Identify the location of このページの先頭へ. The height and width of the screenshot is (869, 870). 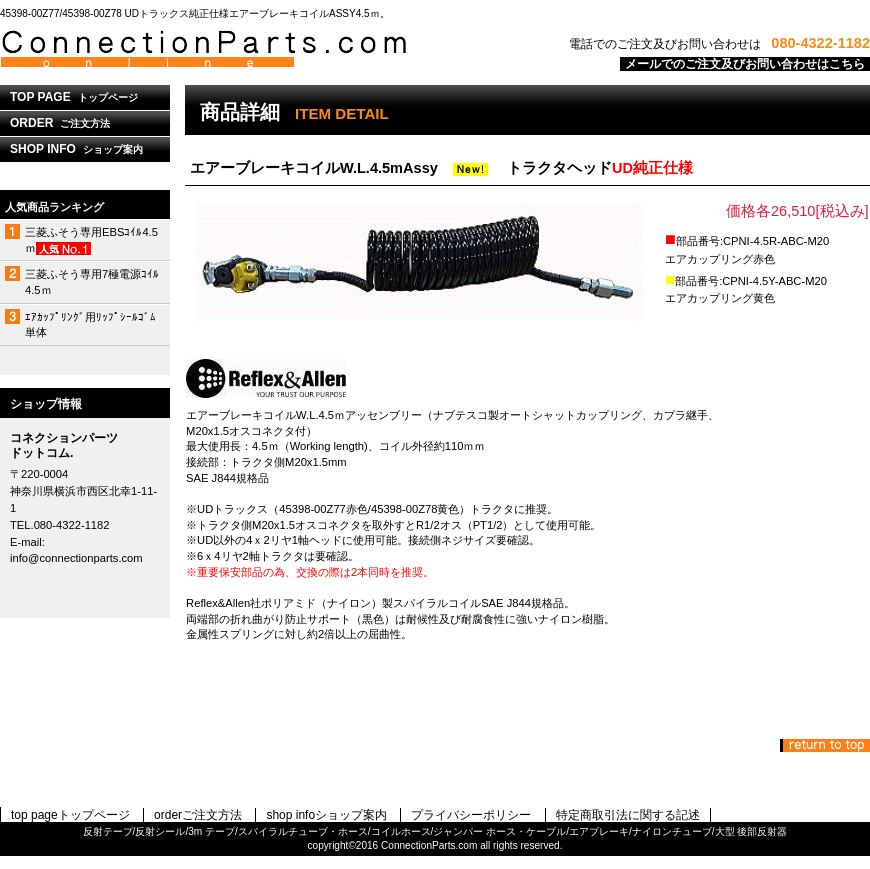
(825, 745).